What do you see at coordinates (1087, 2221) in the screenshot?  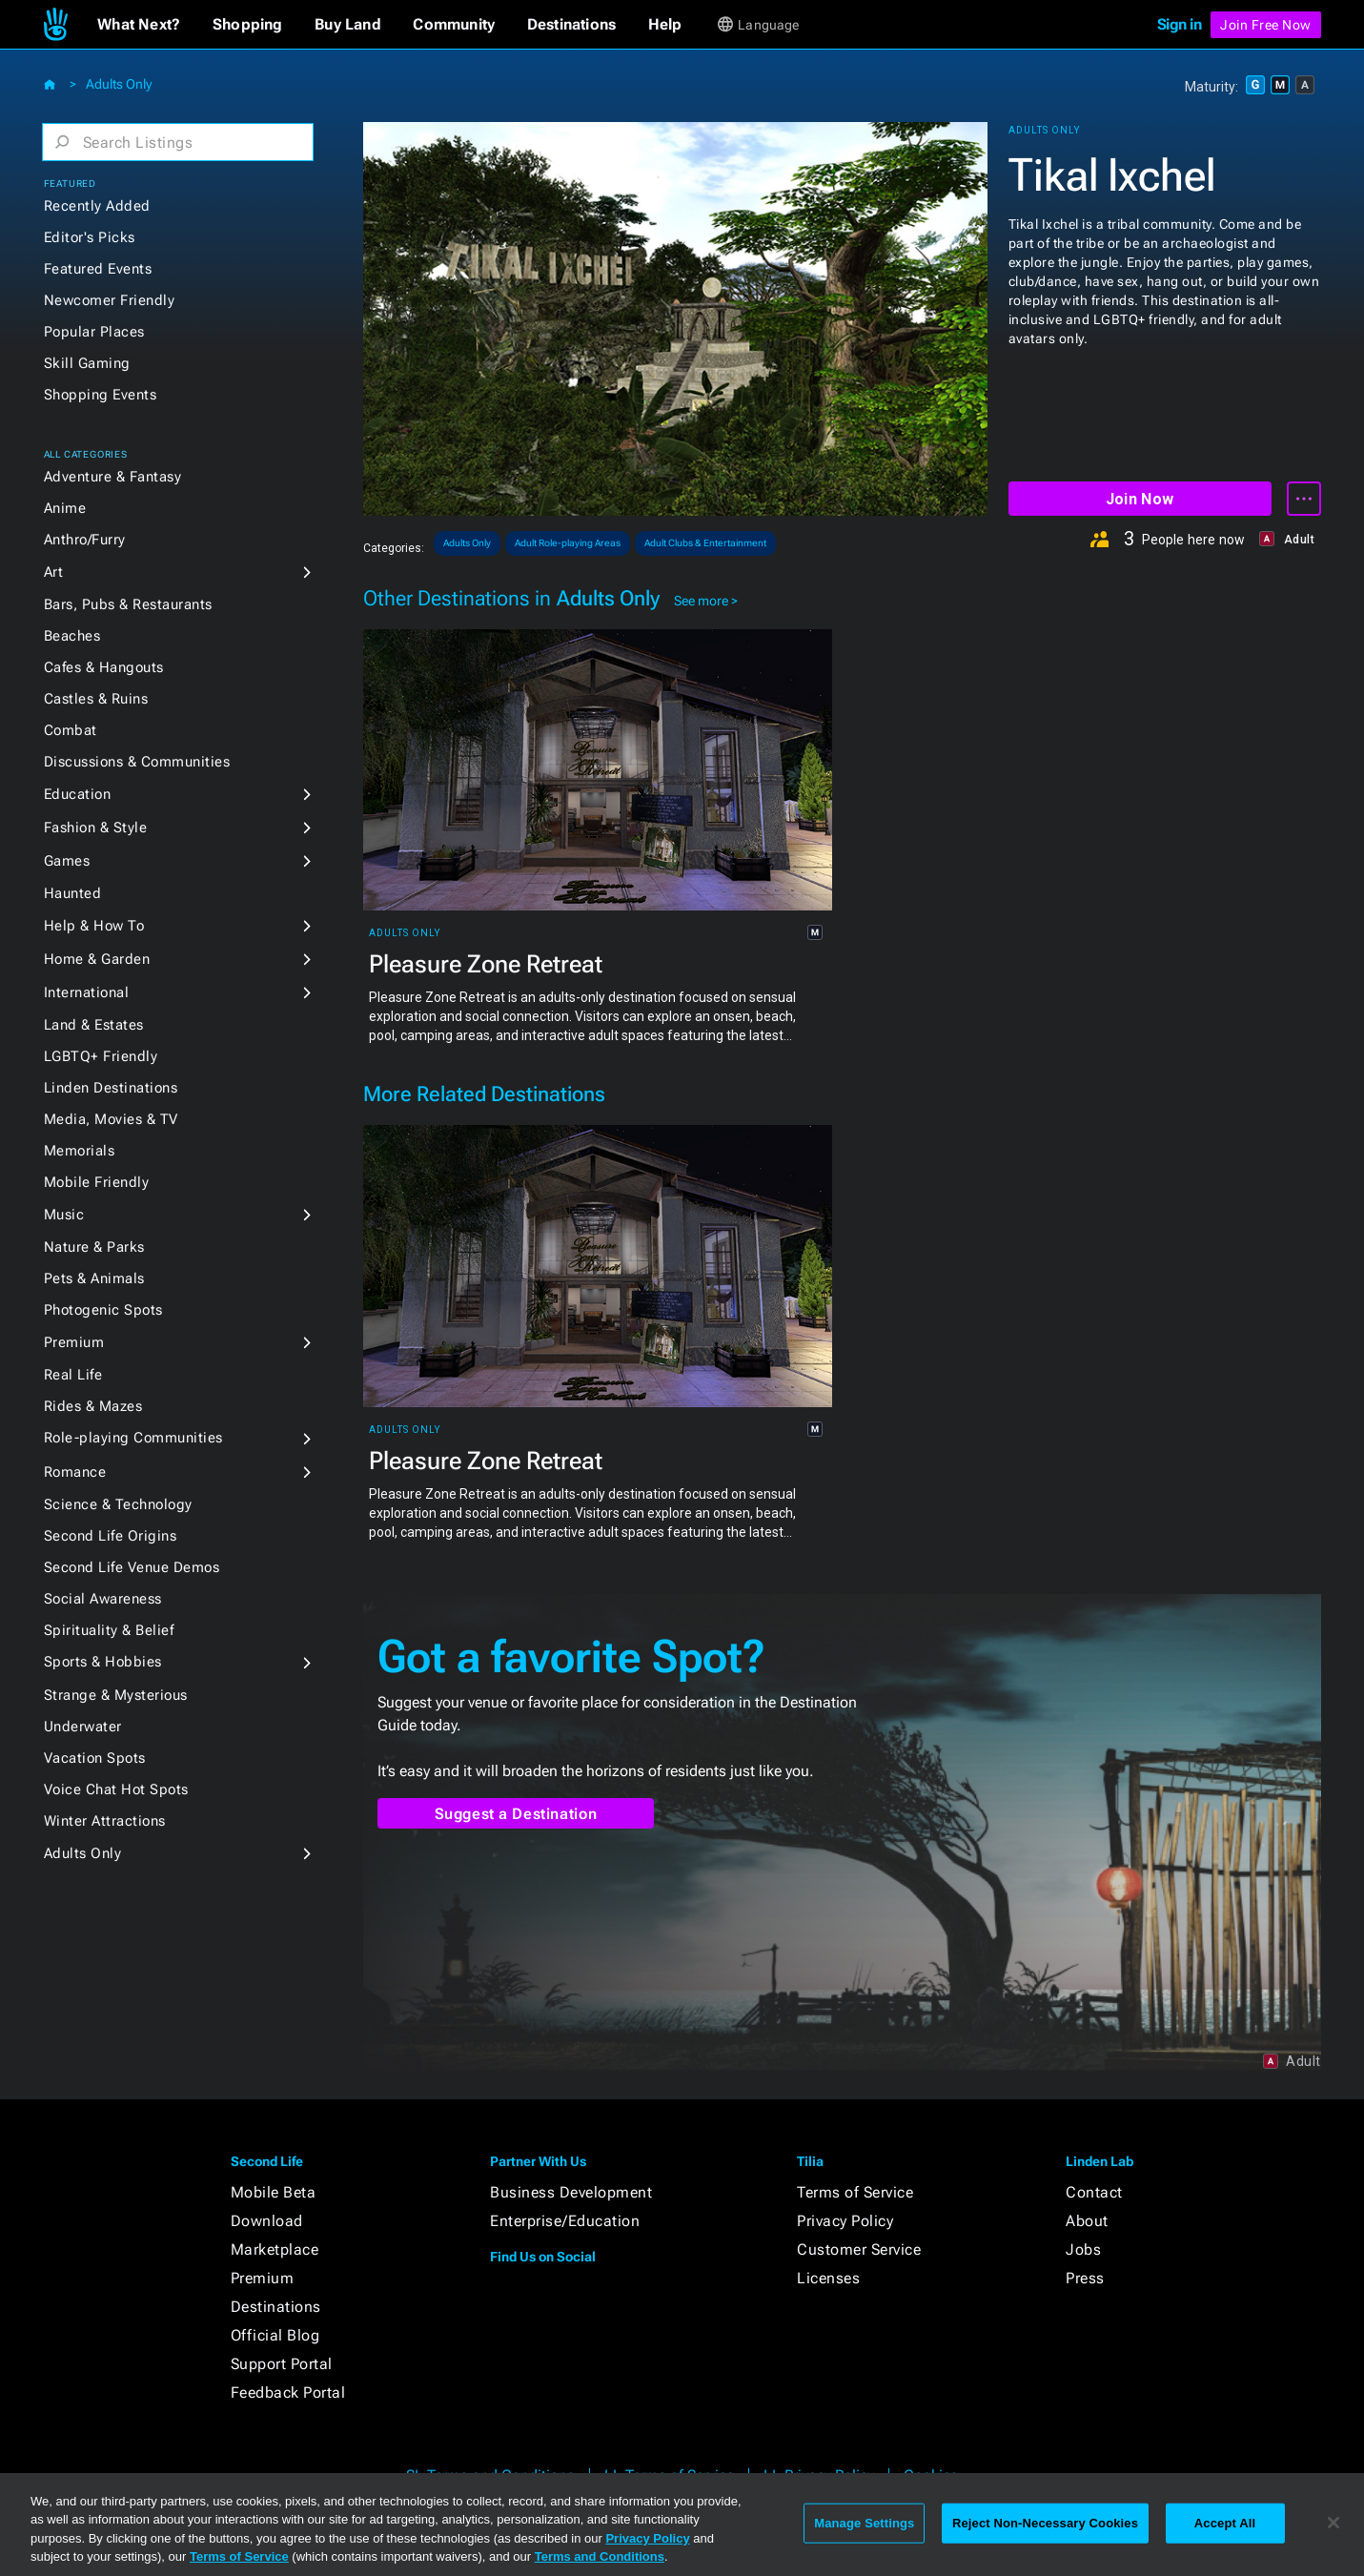 I see `About` at bounding box center [1087, 2221].